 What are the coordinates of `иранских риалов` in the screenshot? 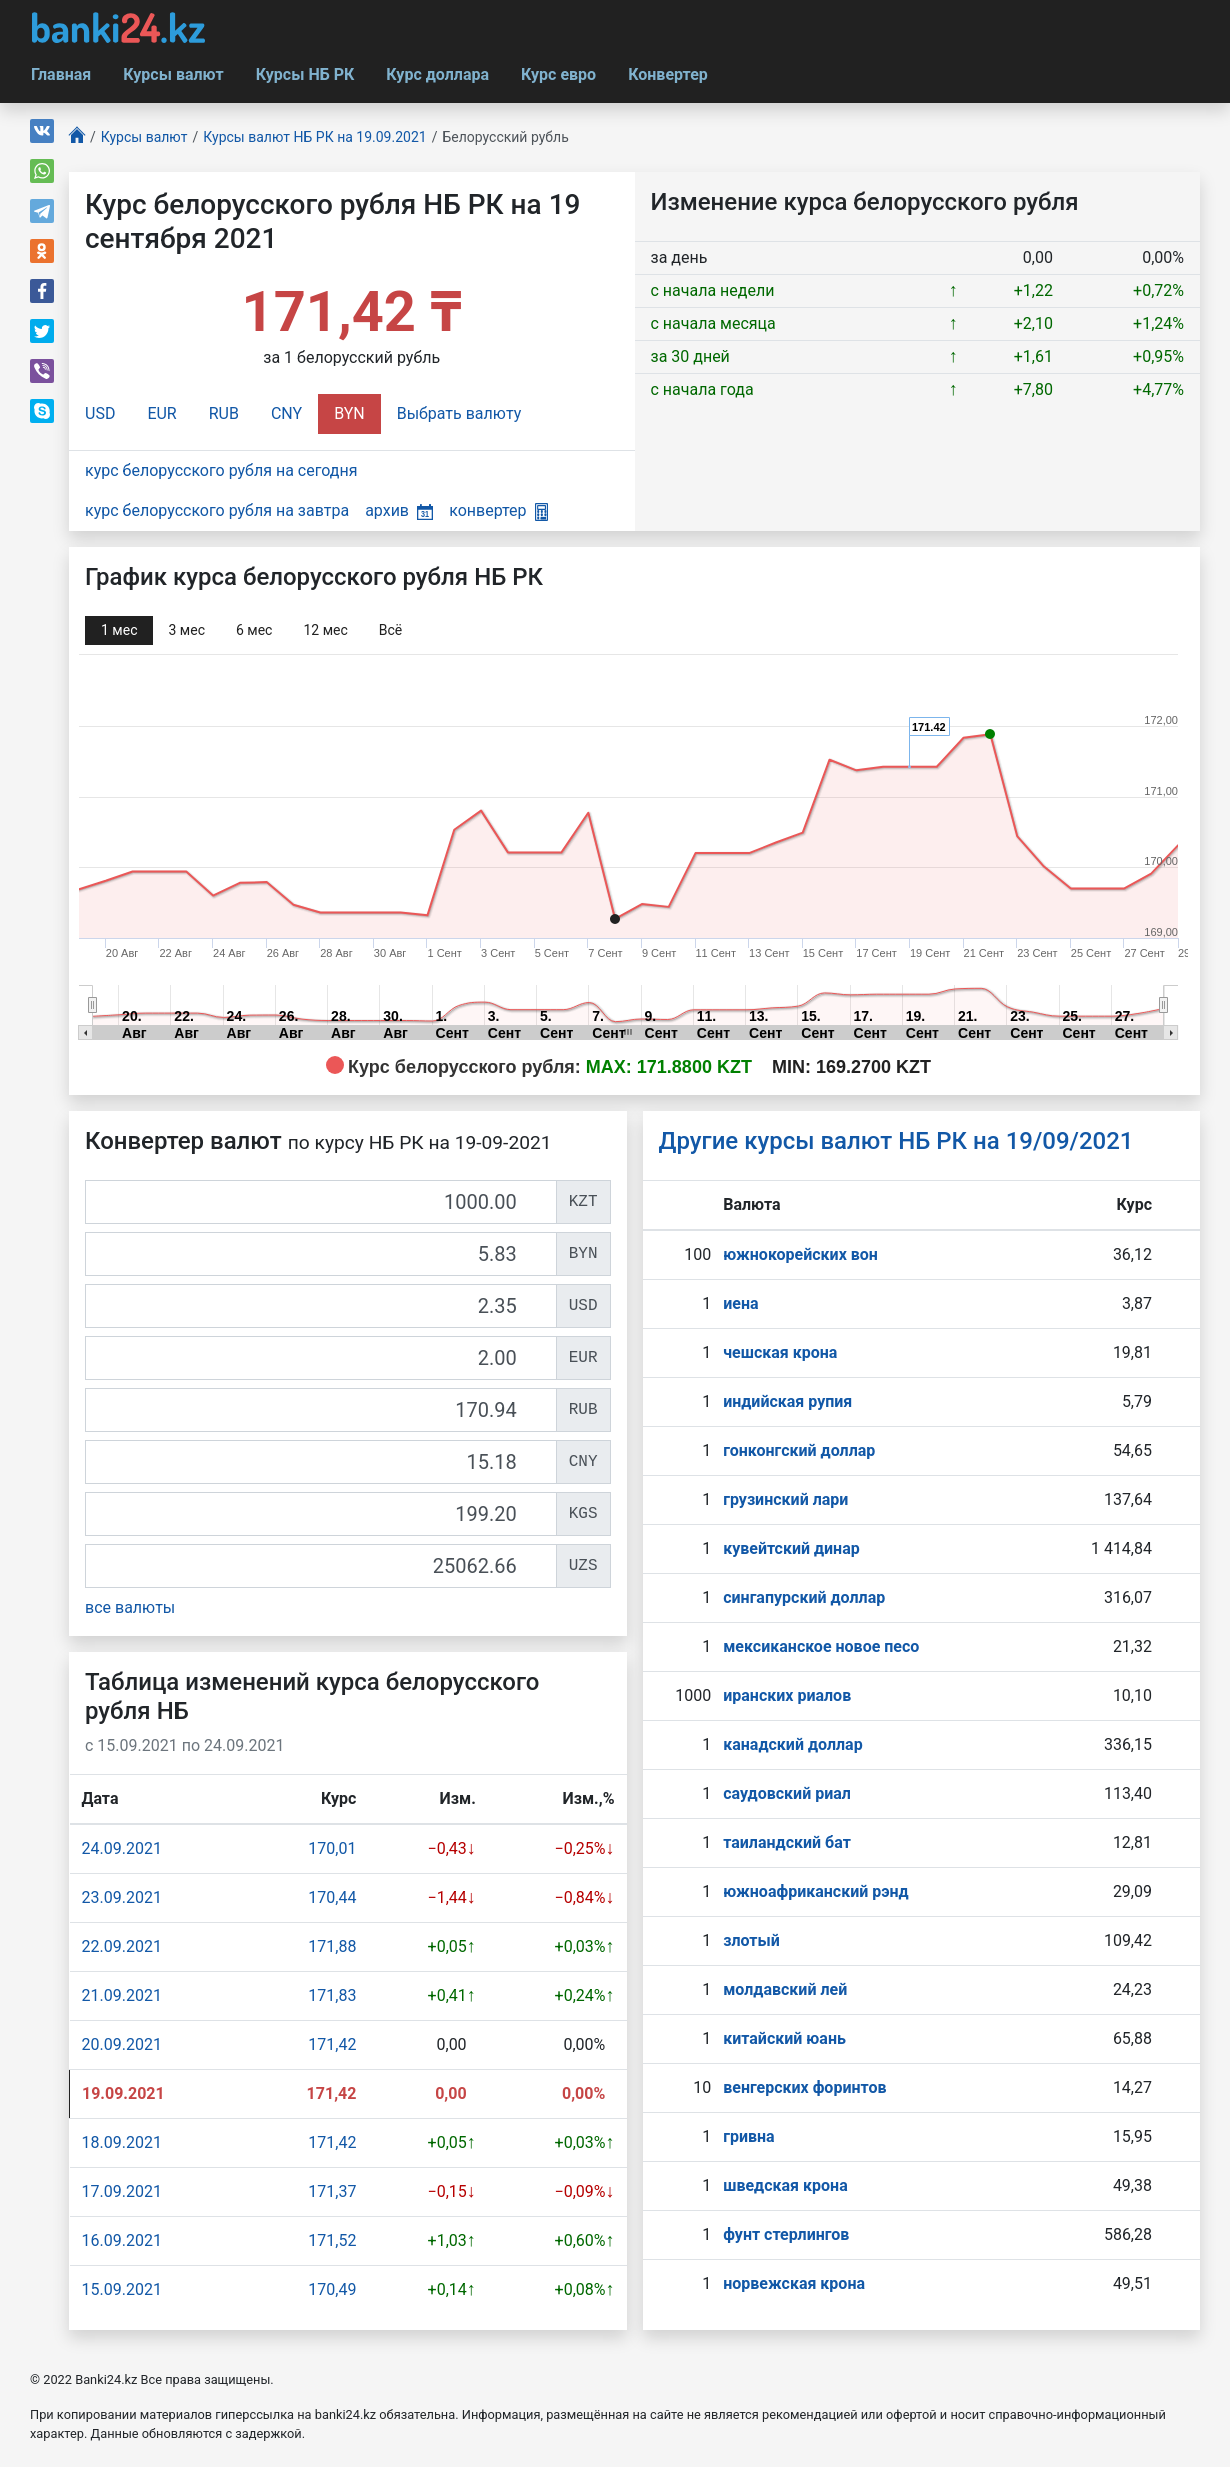 It's located at (787, 1695).